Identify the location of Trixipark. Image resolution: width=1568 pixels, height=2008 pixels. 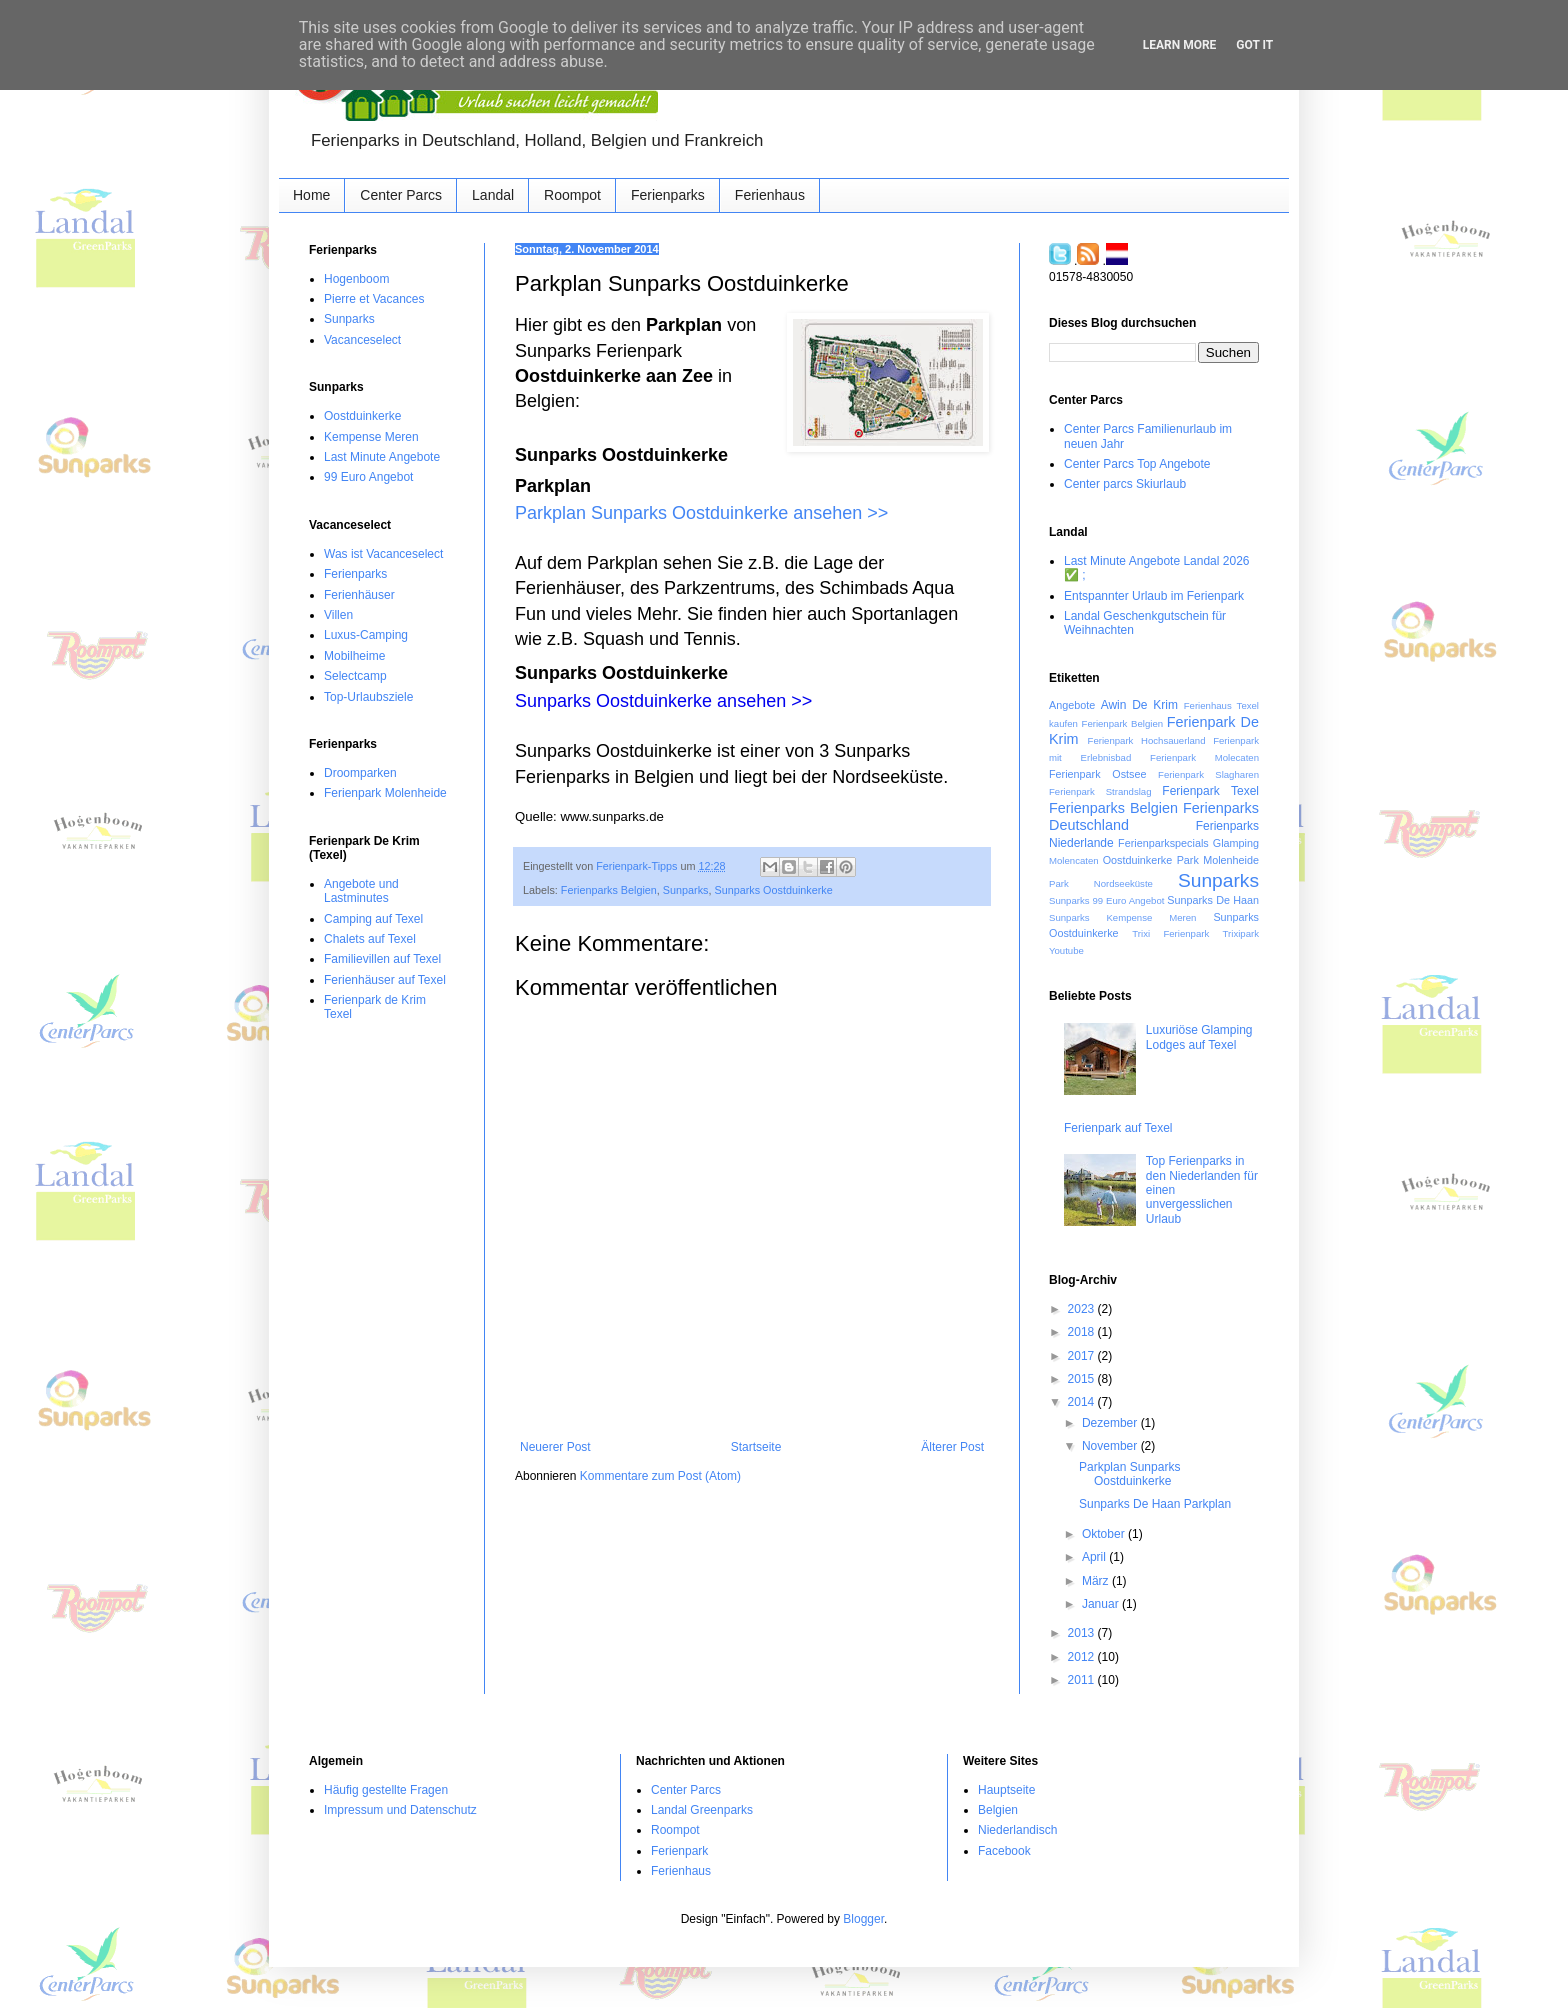
(1241, 933).